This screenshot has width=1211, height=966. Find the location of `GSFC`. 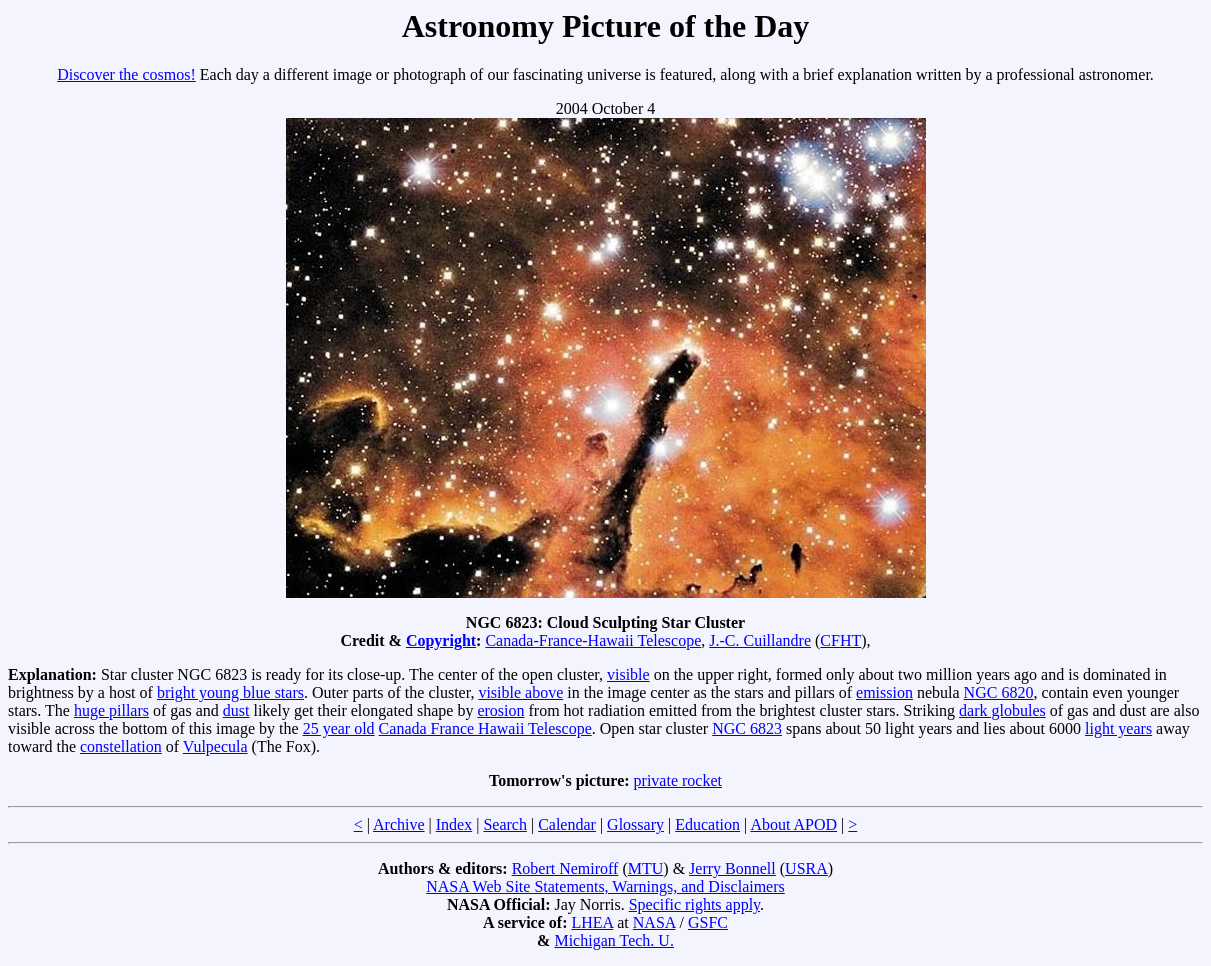

GSFC is located at coordinates (708, 922).